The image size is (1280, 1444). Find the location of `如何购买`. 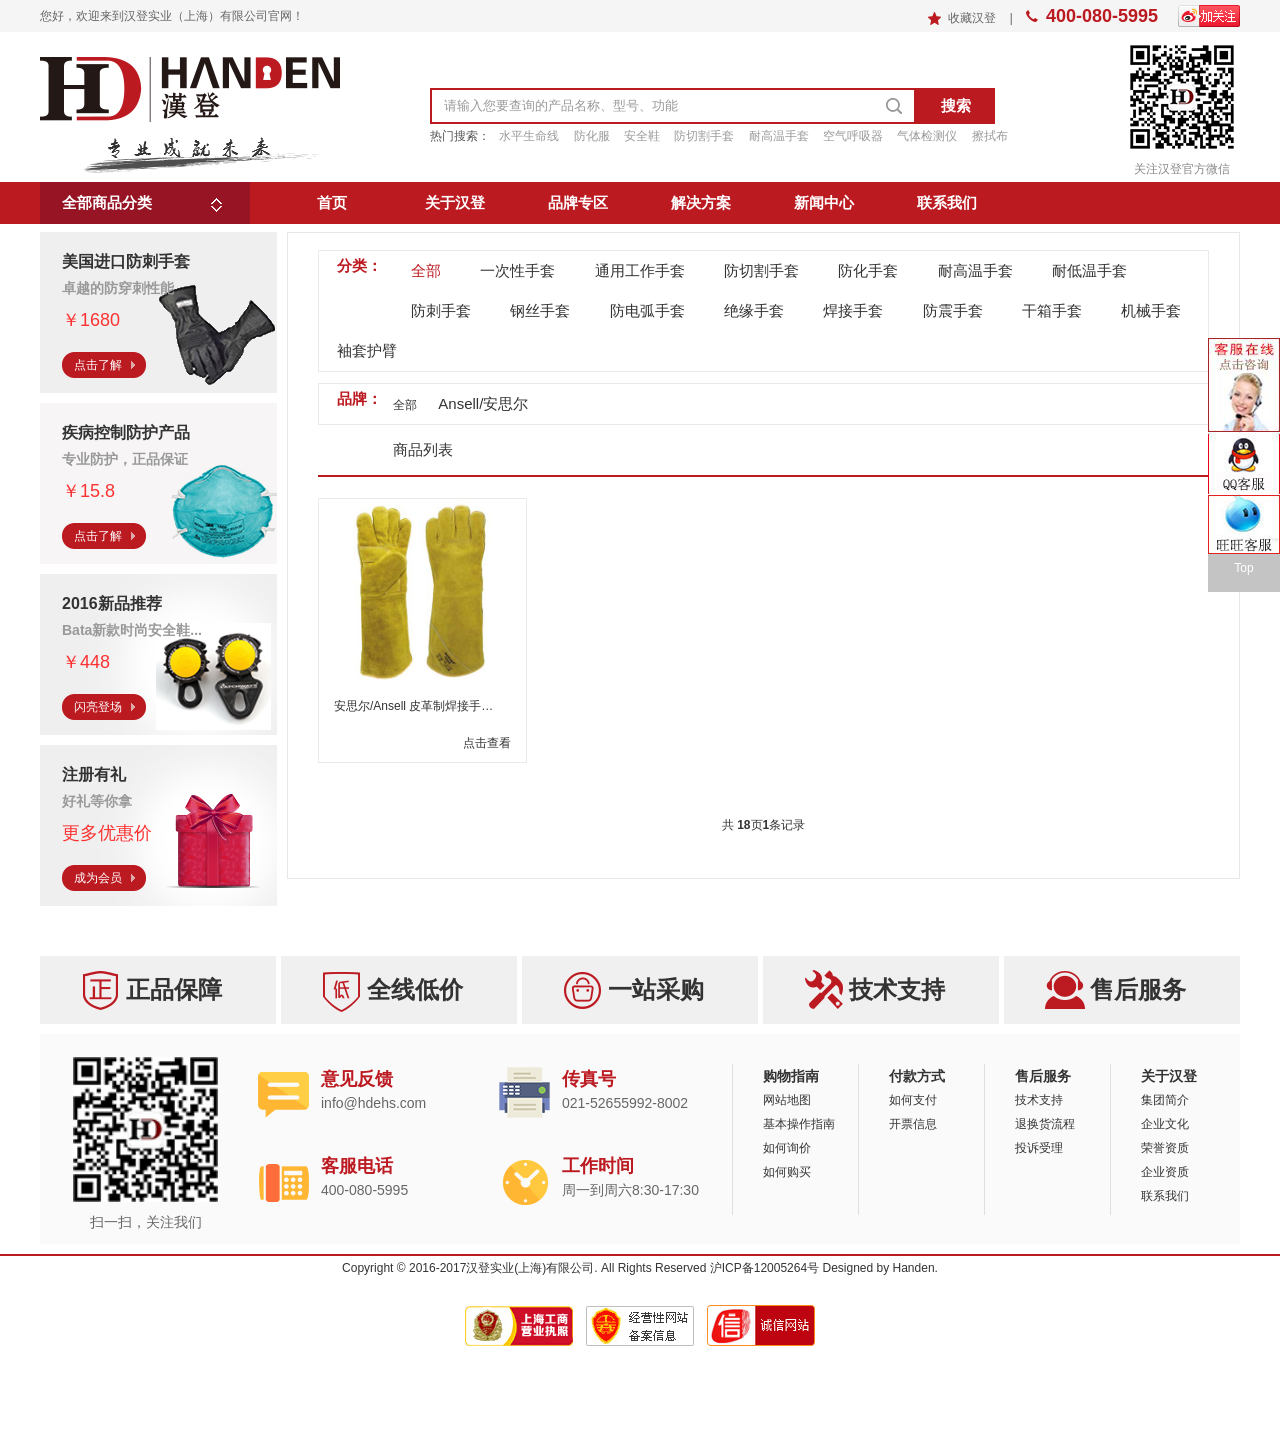

如何购买 is located at coordinates (787, 1172).